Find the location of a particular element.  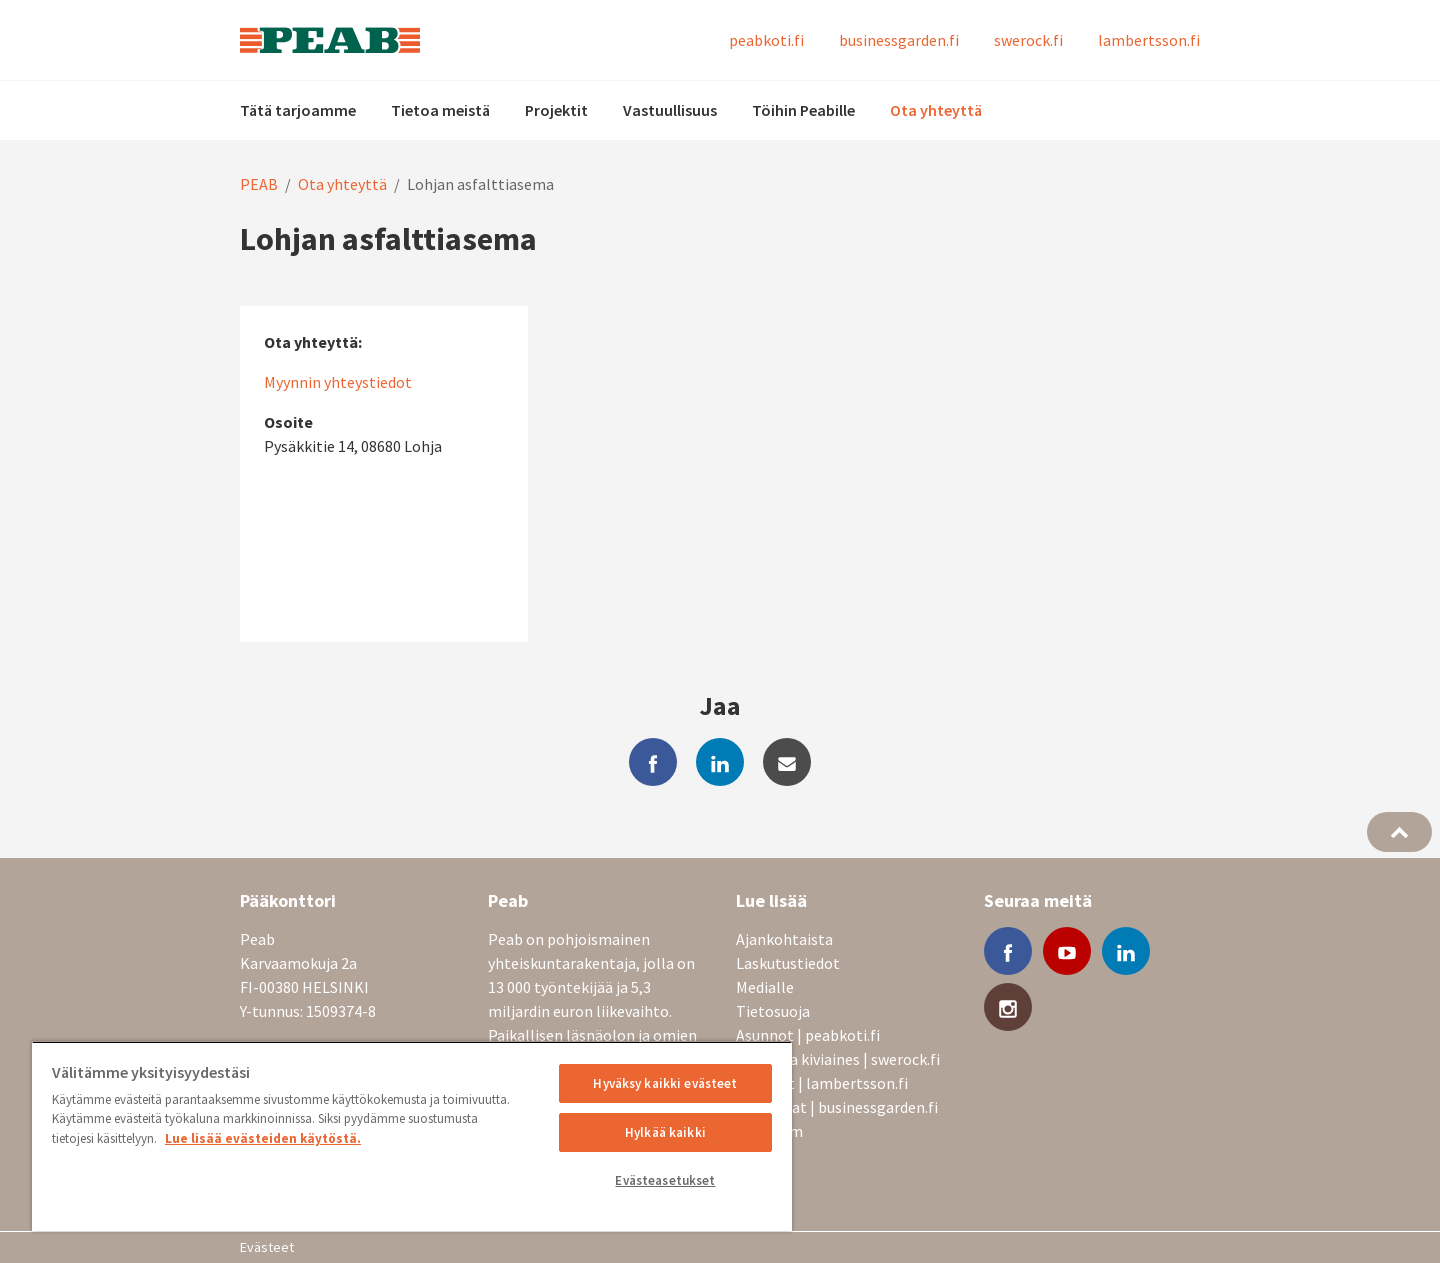

Projektit is located at coordinates (556, 110).